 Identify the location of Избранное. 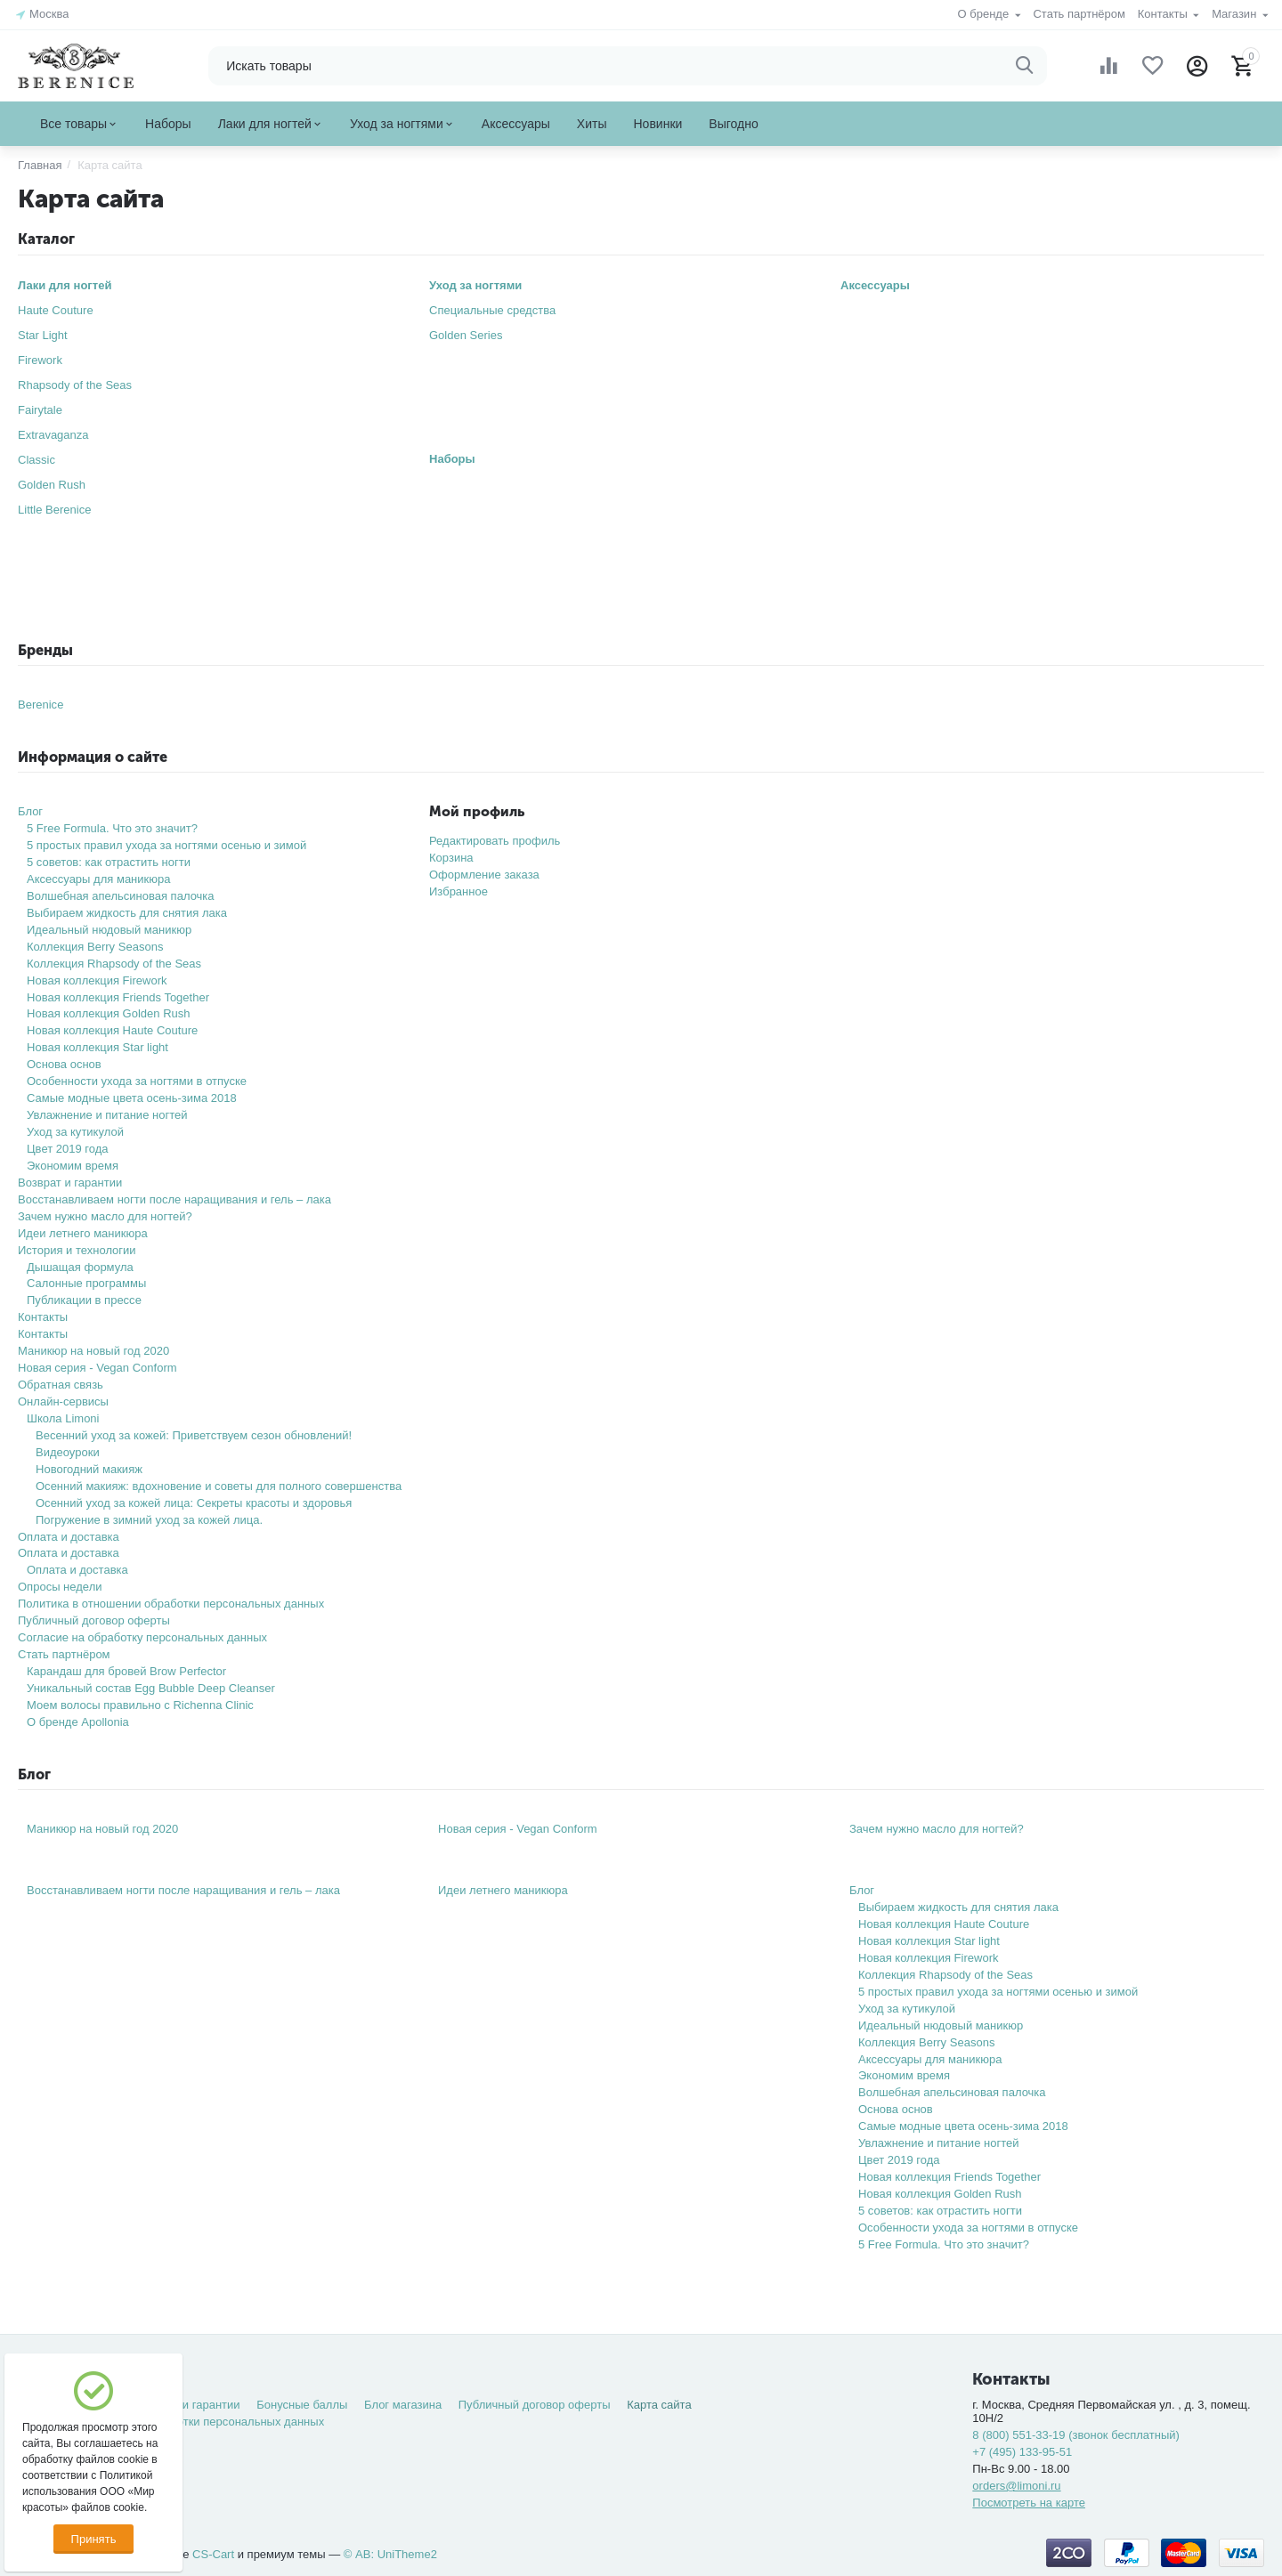
(458, 891).